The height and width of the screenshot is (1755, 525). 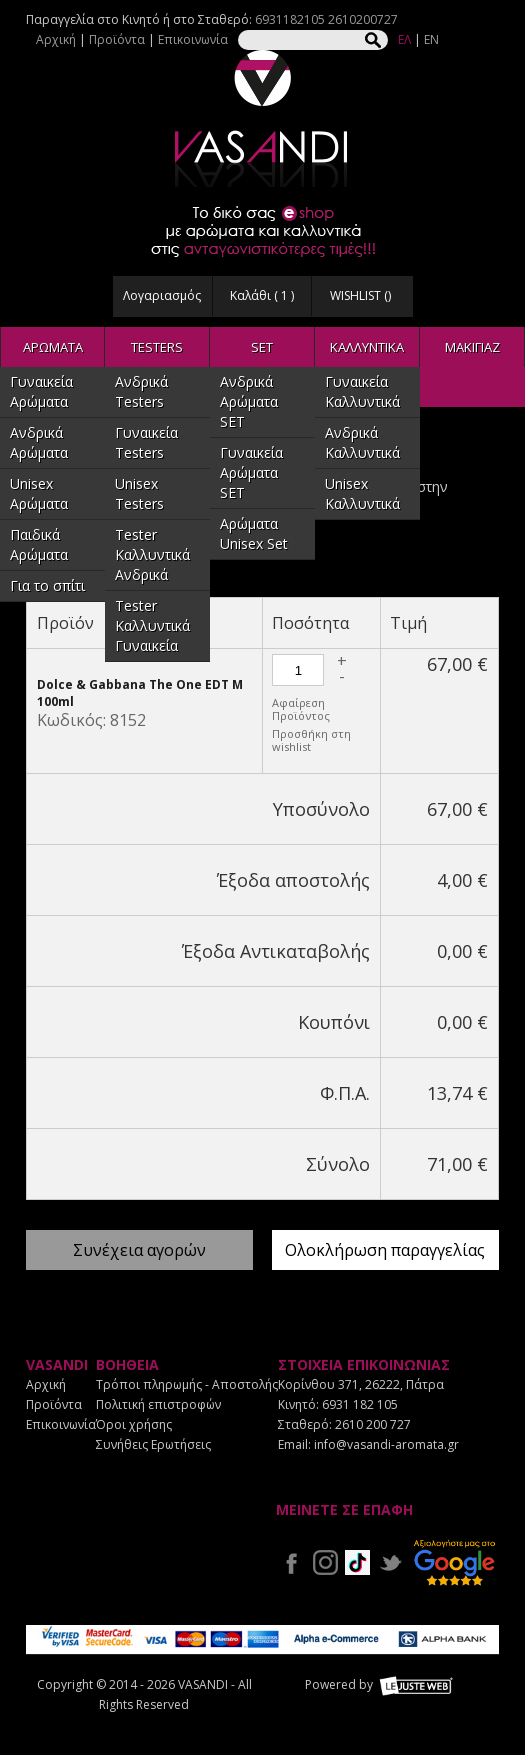 I want to click on WISHLIST (), so click(x=360, y=295).